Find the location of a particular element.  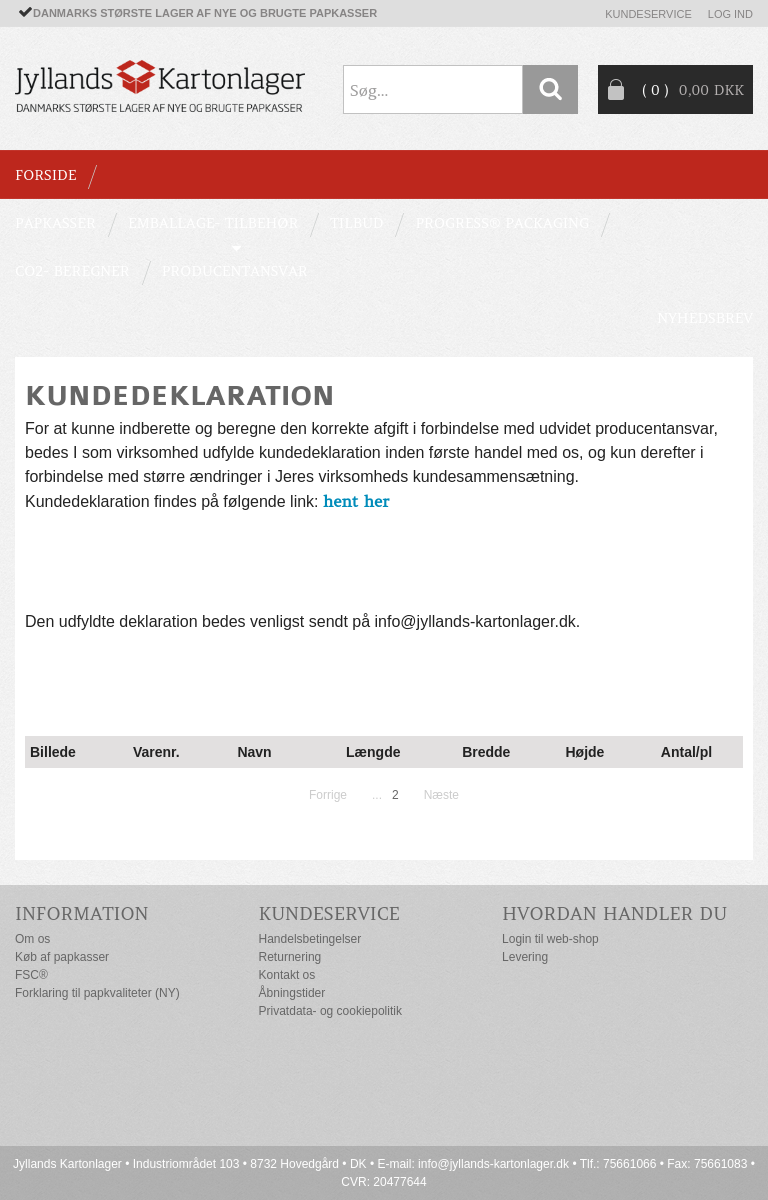

EMBALLAGE- TILBEHØR is located at coordinates (213, 223).